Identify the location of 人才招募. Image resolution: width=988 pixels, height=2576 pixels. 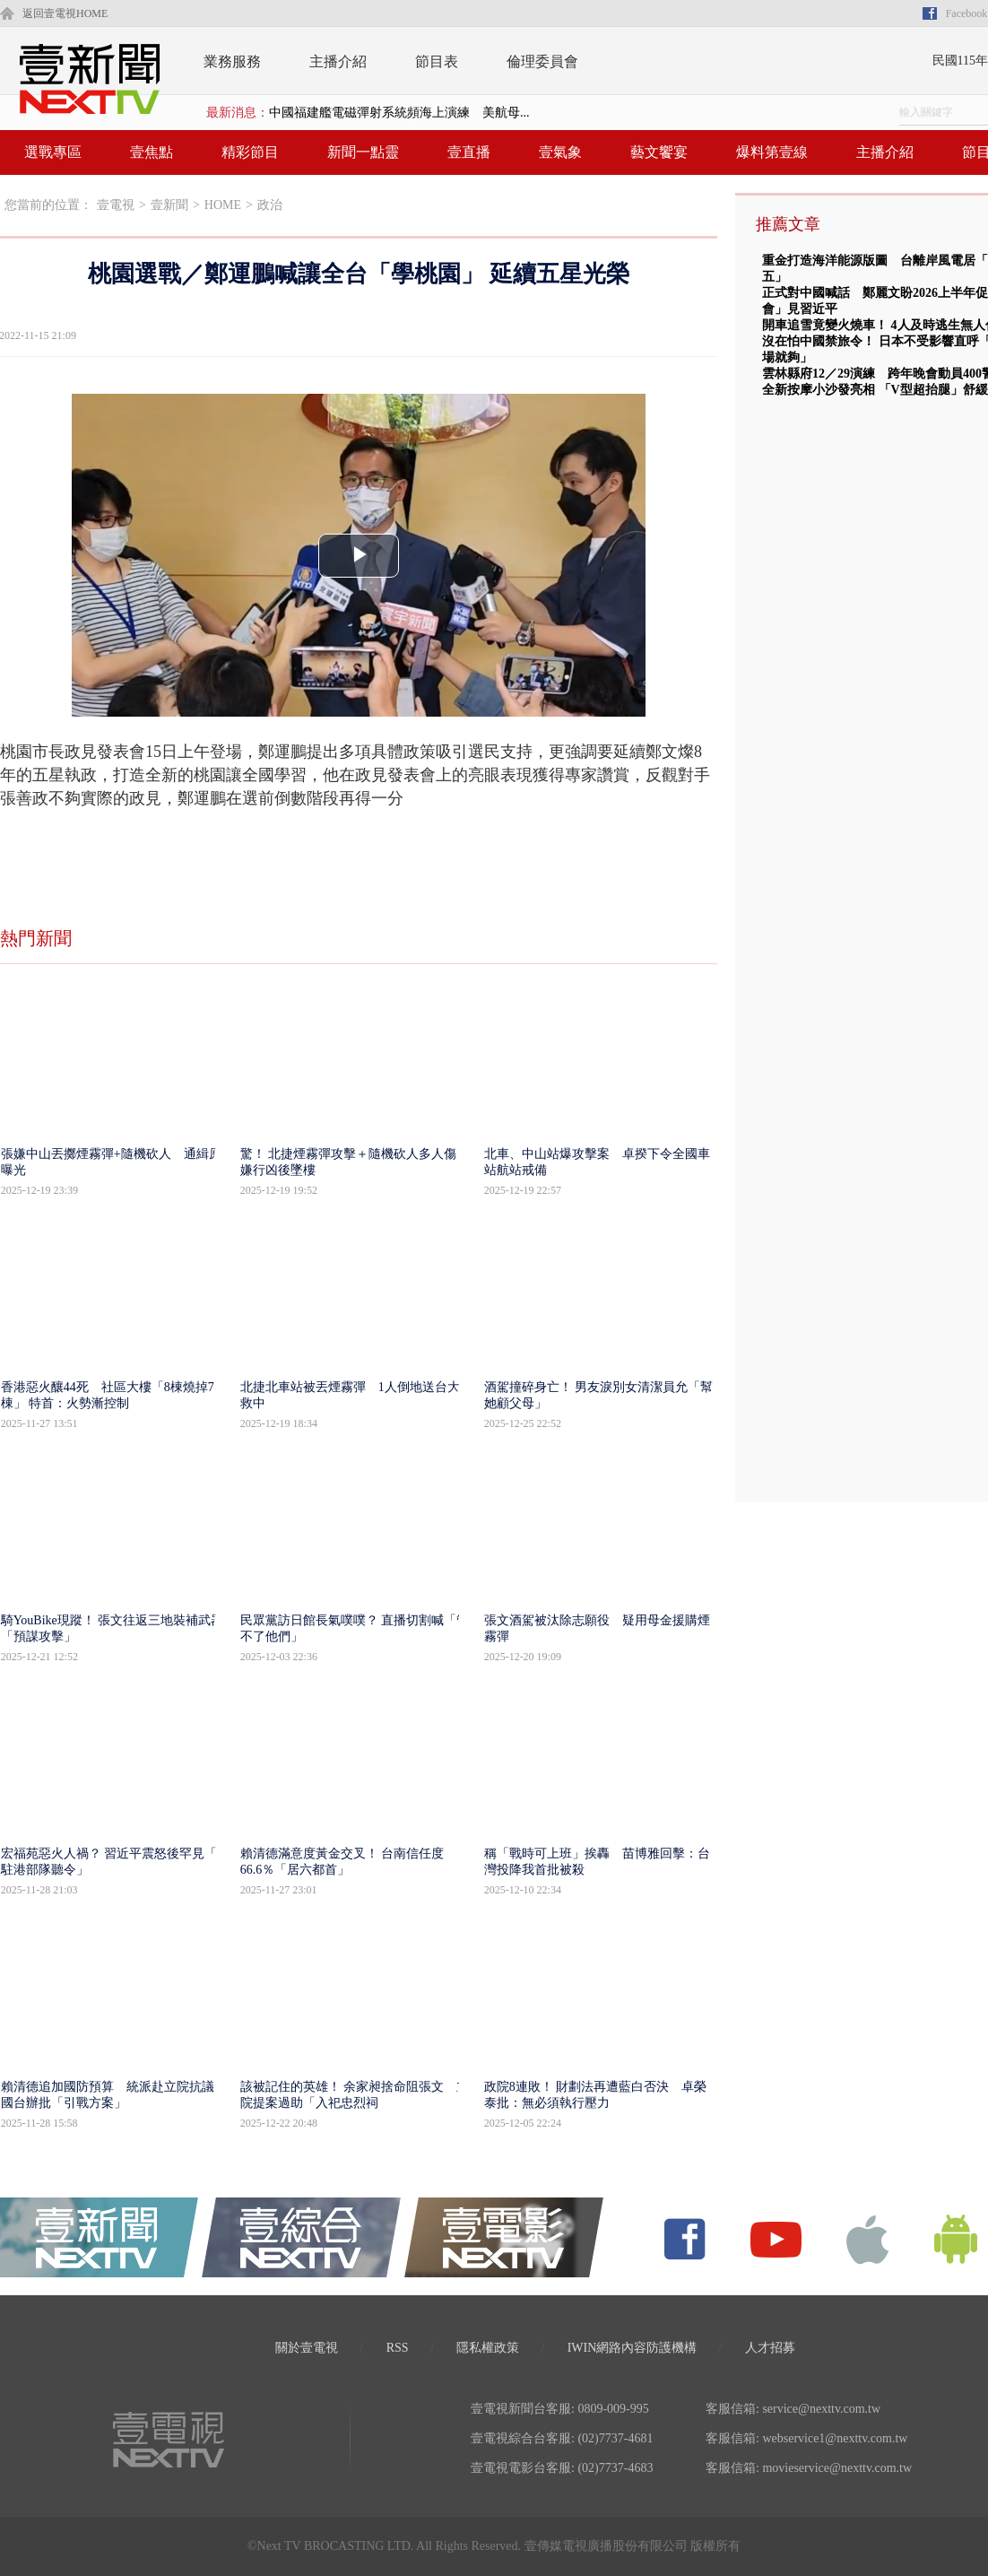
(770, 2347).